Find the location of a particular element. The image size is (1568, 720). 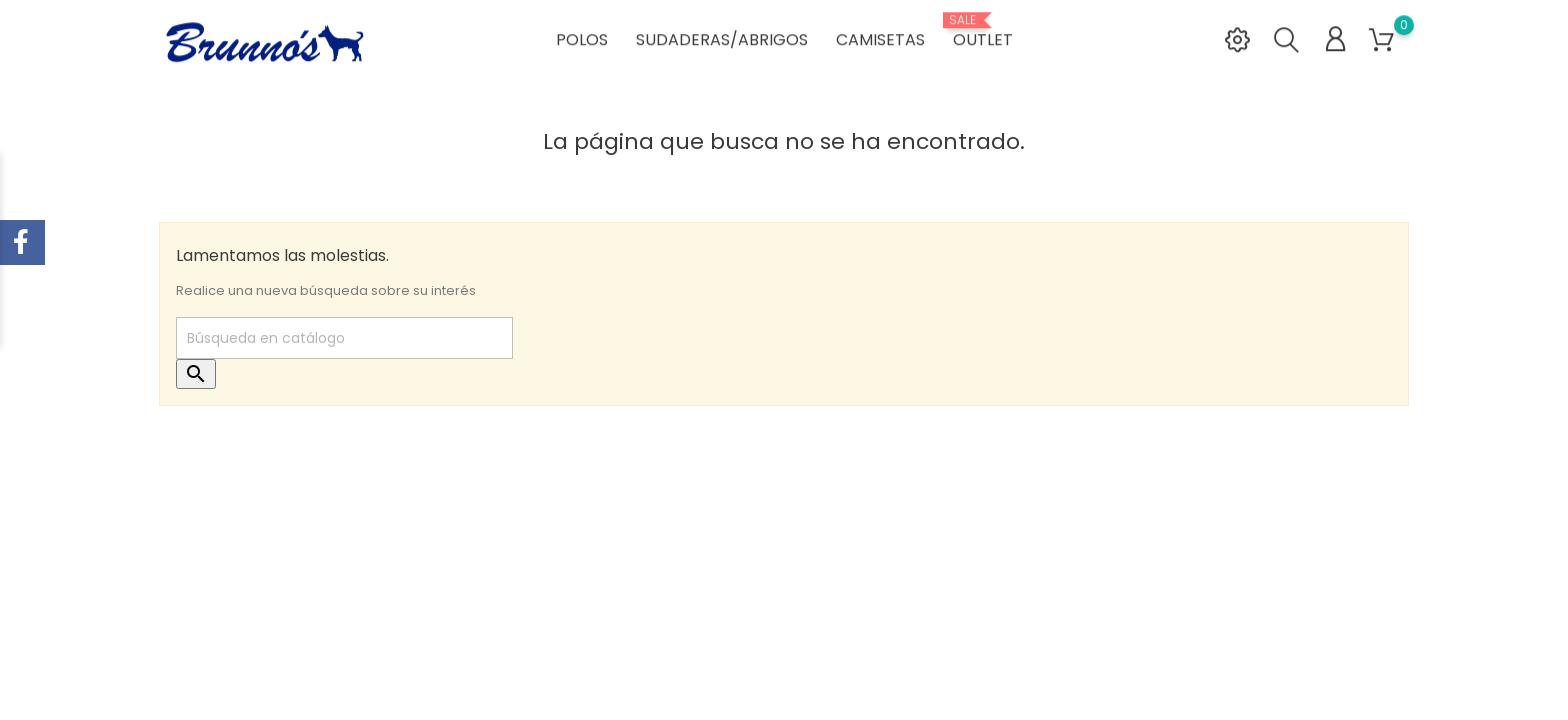

OUTLET is located at coordinates (983, 33).